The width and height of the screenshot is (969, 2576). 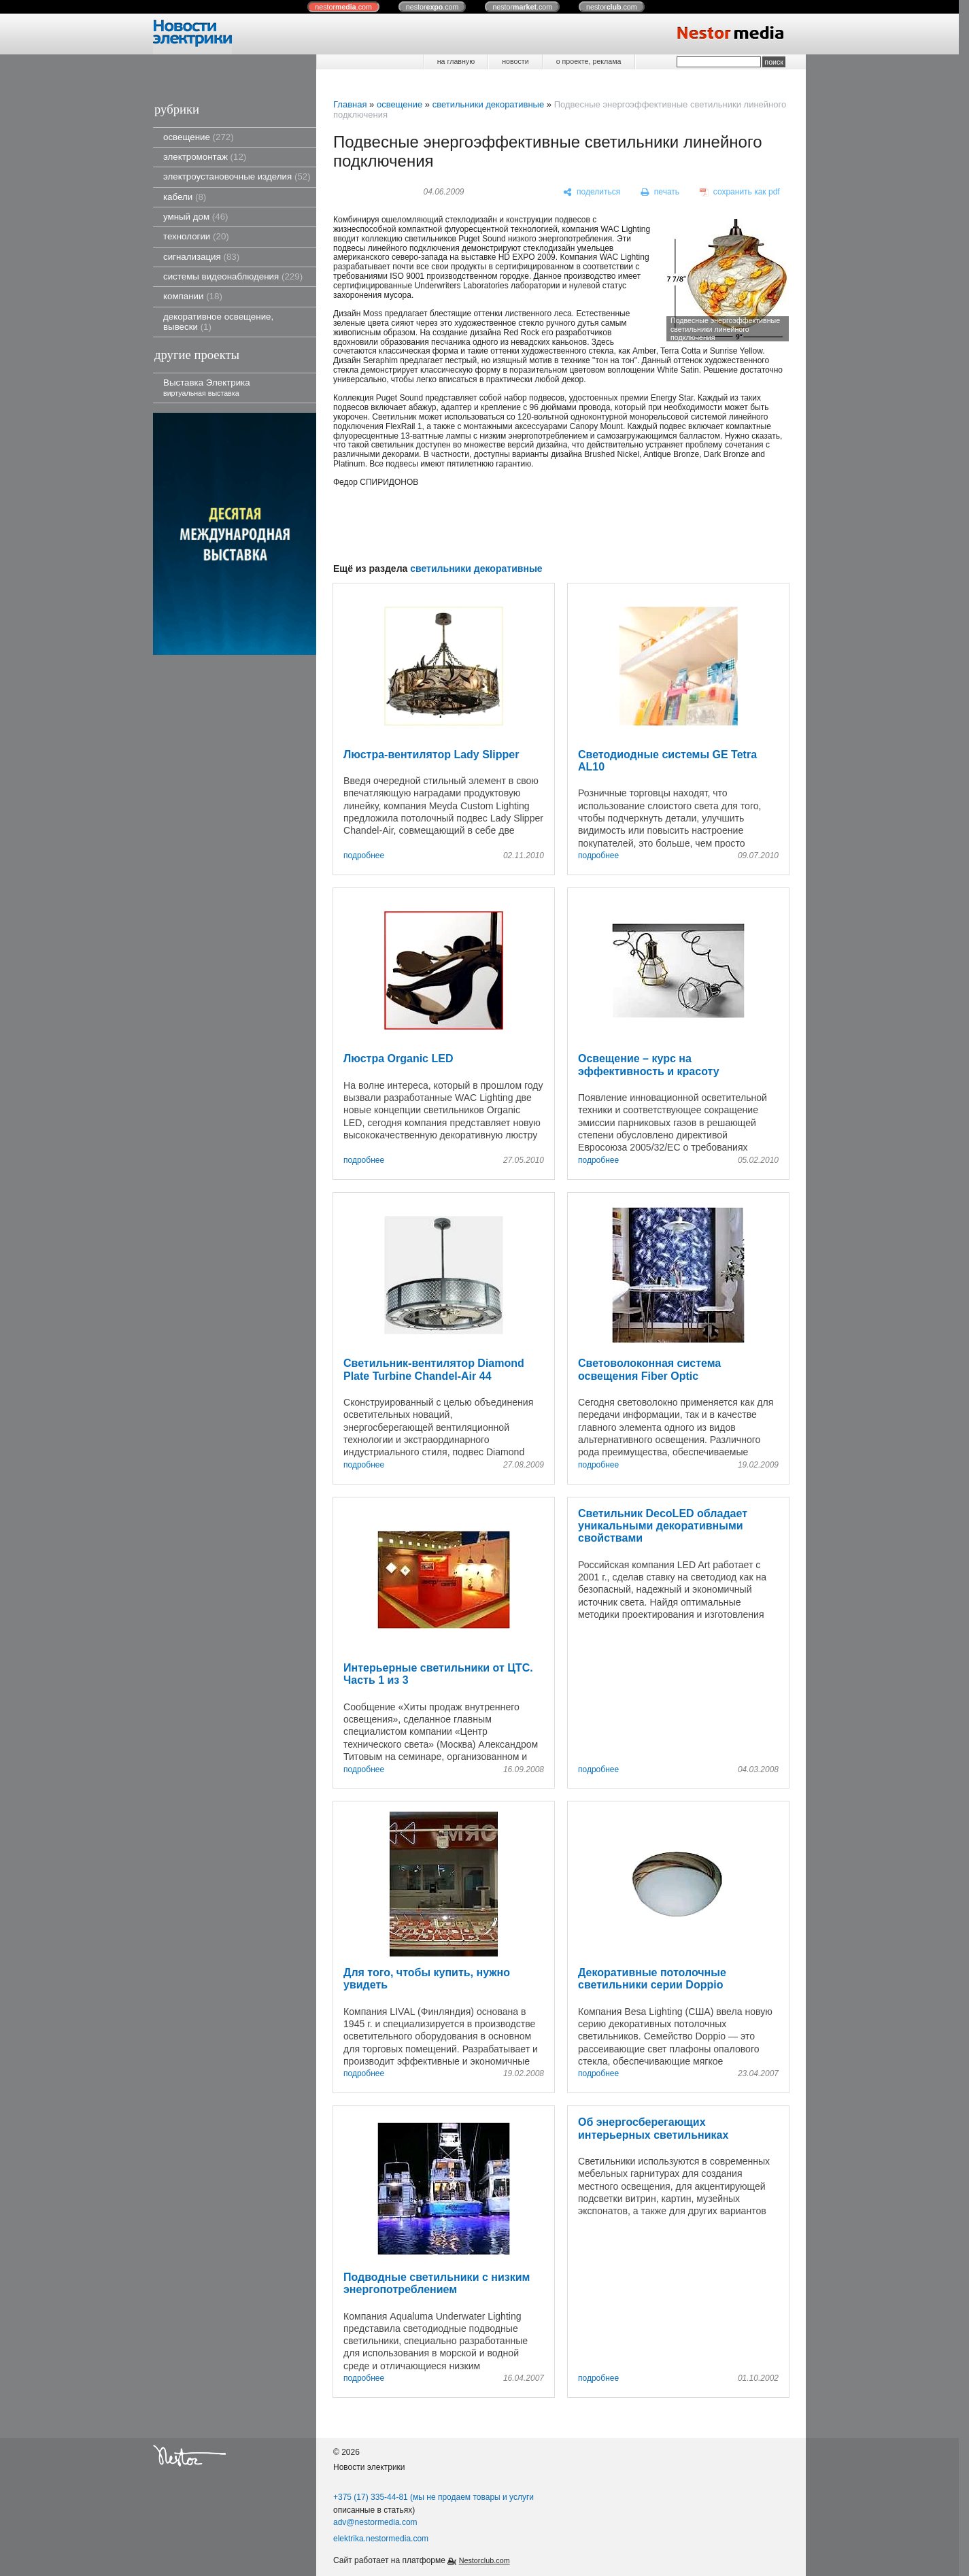 What do you see at coordinates (515, 61) in the screenshot?
I see `новости` at bounding box center [515, 61].